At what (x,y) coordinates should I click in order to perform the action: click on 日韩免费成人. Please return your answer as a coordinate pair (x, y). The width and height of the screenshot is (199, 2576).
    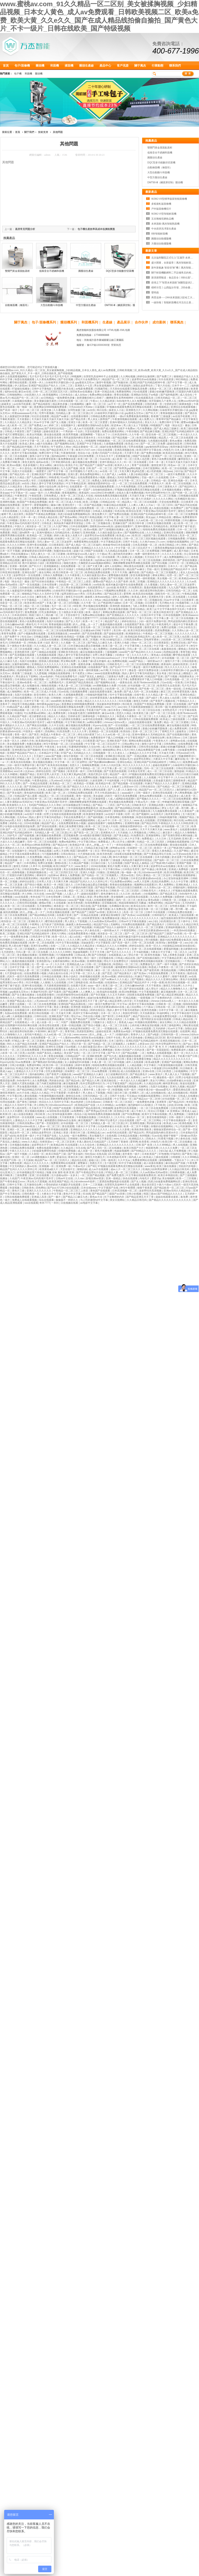
    Looking at the image, I should click on (51, 495).